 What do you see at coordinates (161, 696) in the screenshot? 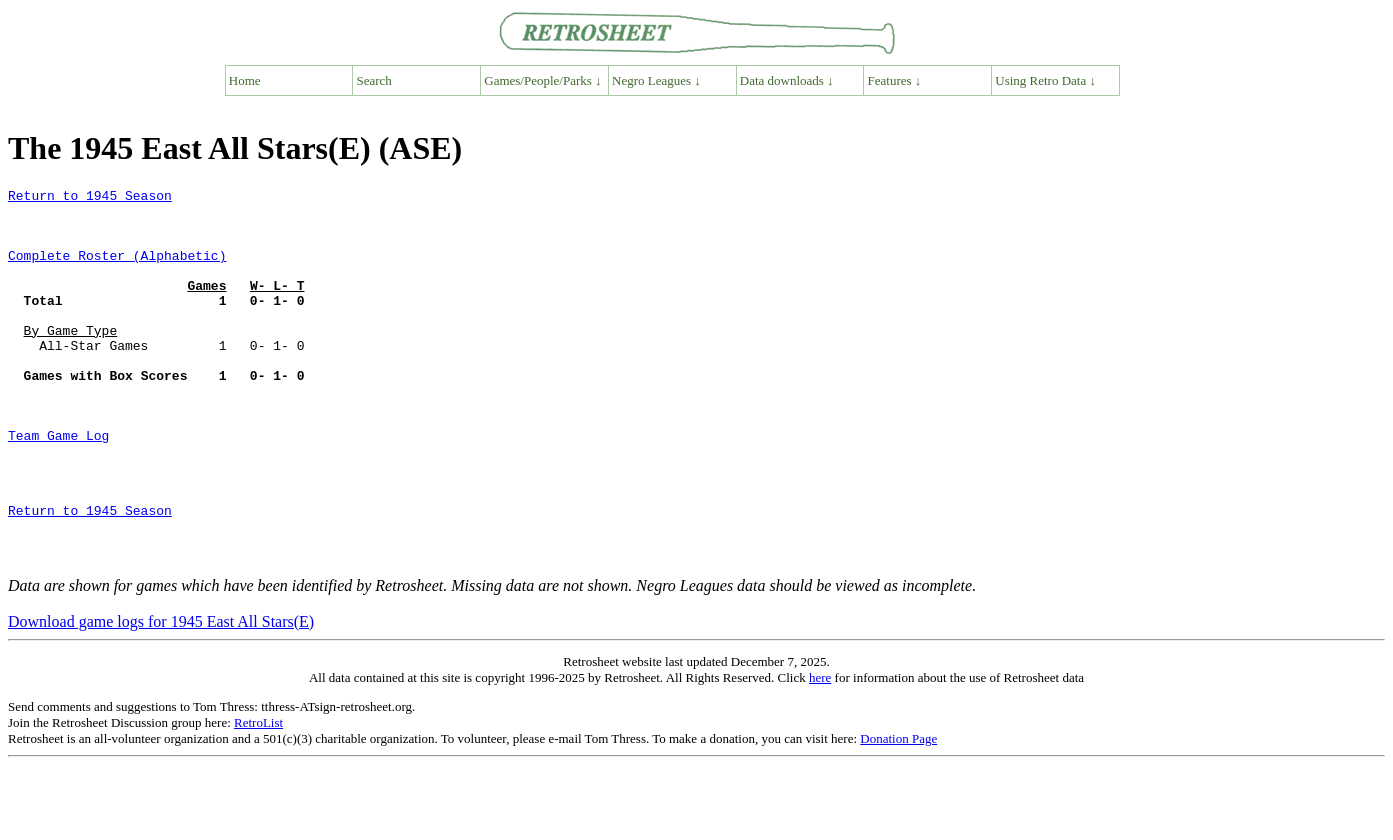
I see `Download game logs for 1945 East All Stars(E)` at bounding box center [161, 696].